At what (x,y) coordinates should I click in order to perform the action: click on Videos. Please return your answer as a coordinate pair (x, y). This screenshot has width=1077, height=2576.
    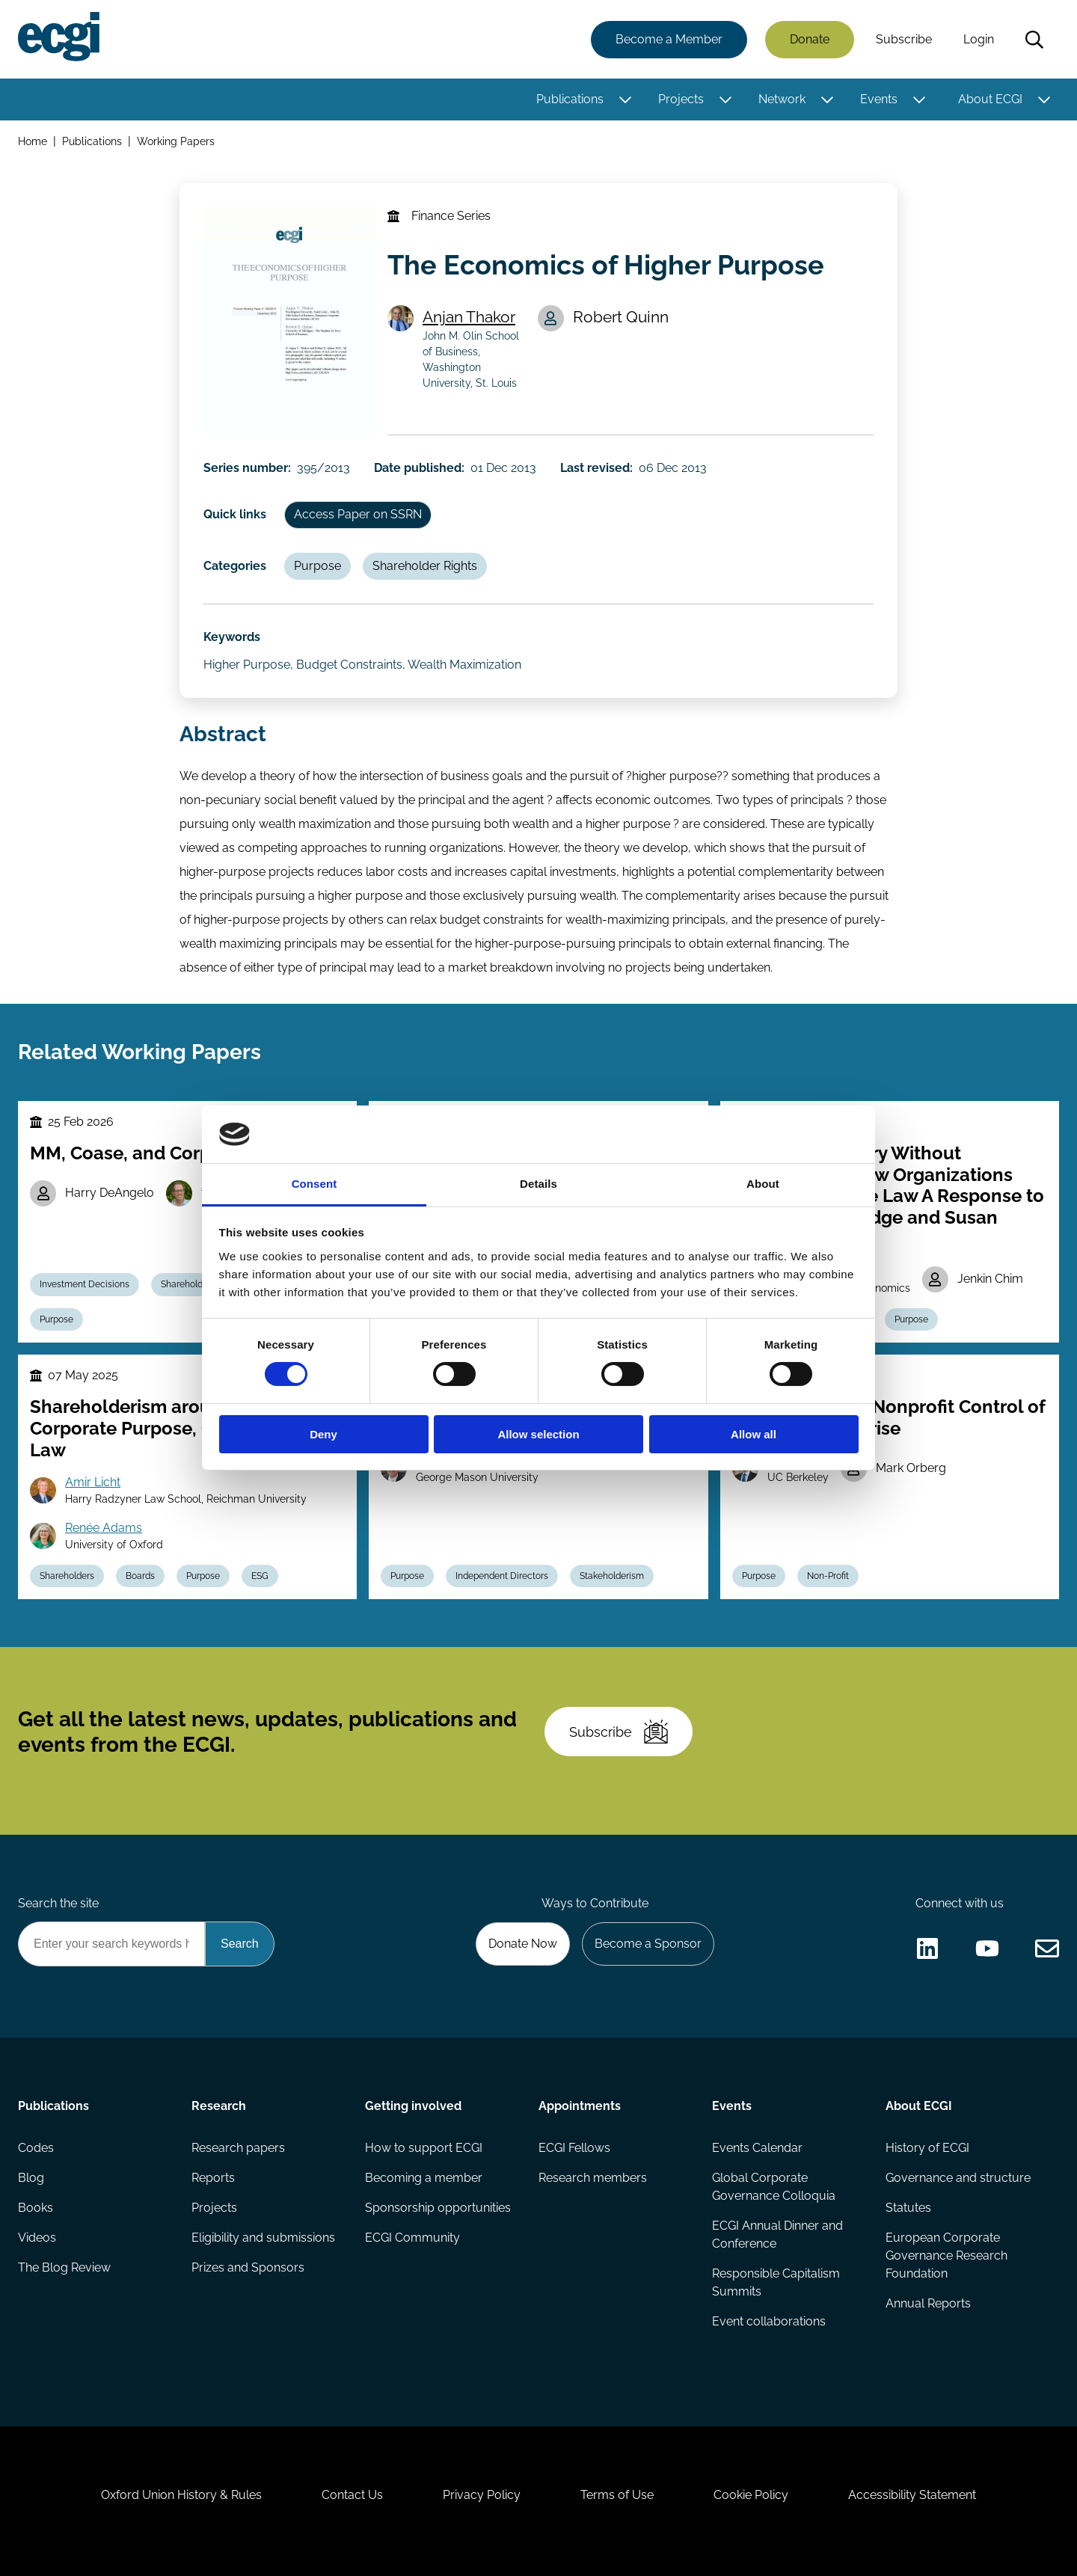
    Looking at the image, I should click on (37, 2237).